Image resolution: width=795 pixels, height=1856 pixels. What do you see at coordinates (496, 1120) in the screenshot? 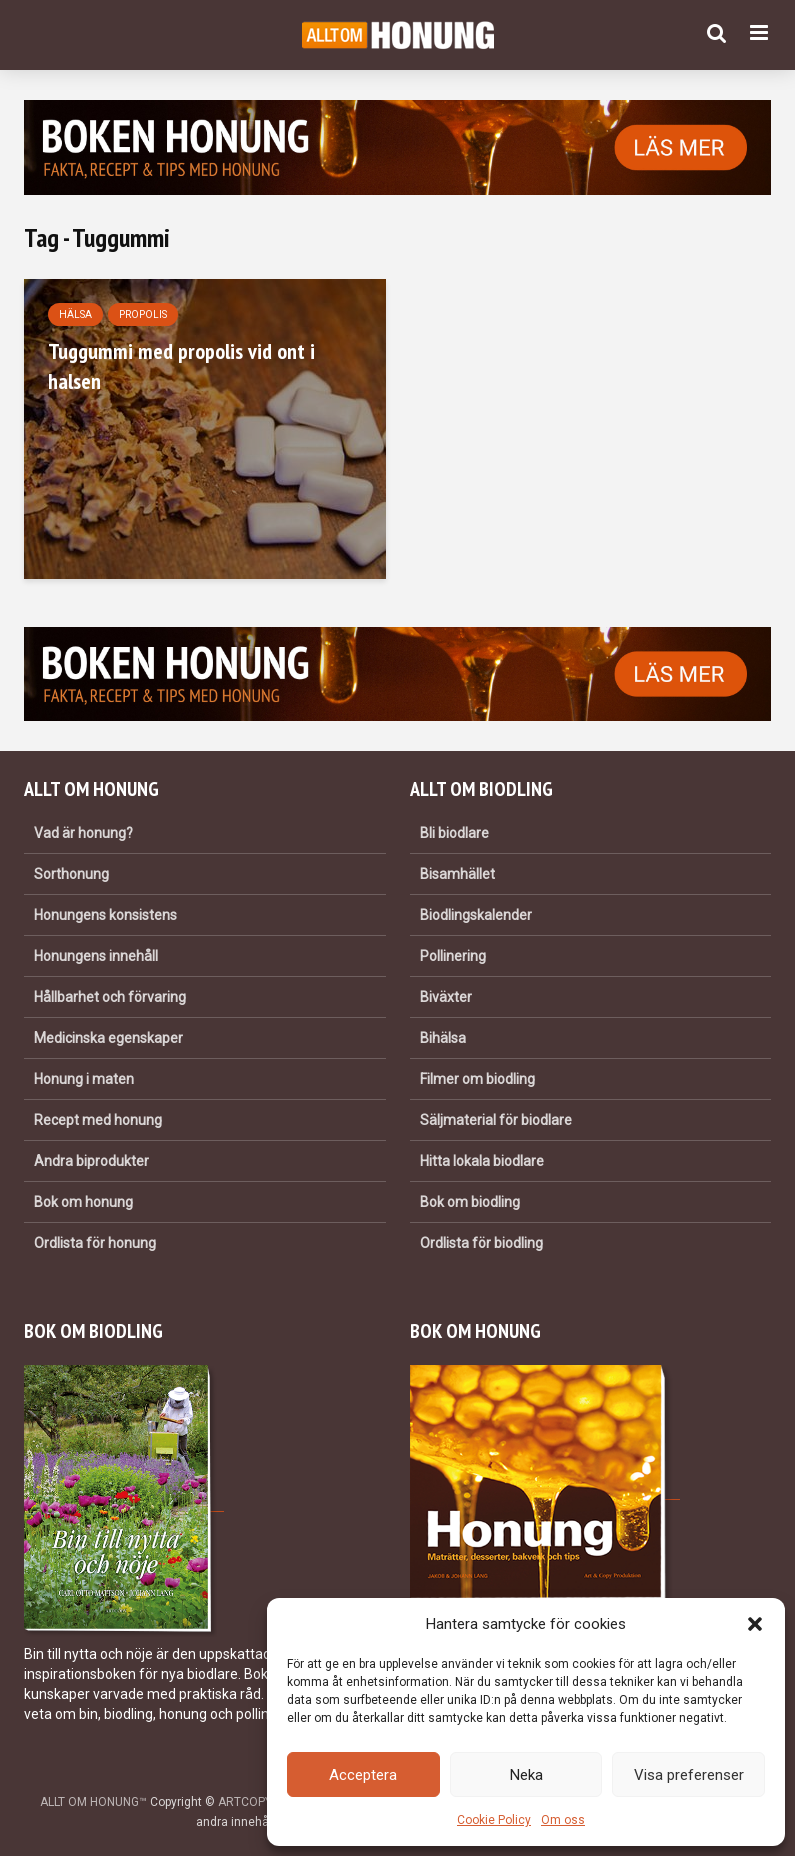
I see `Säljmaterial för biodlare` at bounding box center [496, 1120].